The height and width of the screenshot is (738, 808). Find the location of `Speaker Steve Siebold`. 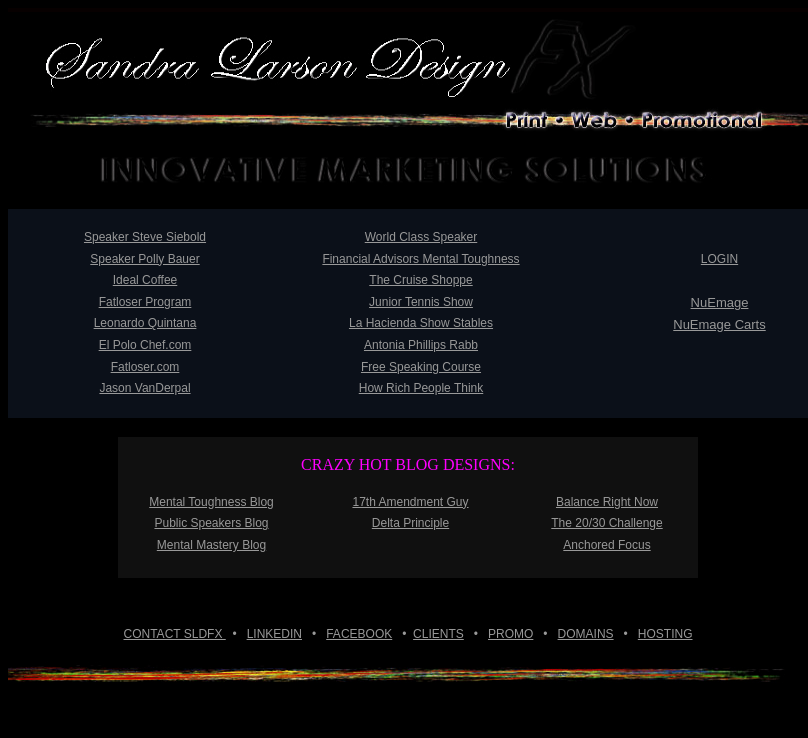

Speaker Steve Siebold is located at coordinates (145, 237).